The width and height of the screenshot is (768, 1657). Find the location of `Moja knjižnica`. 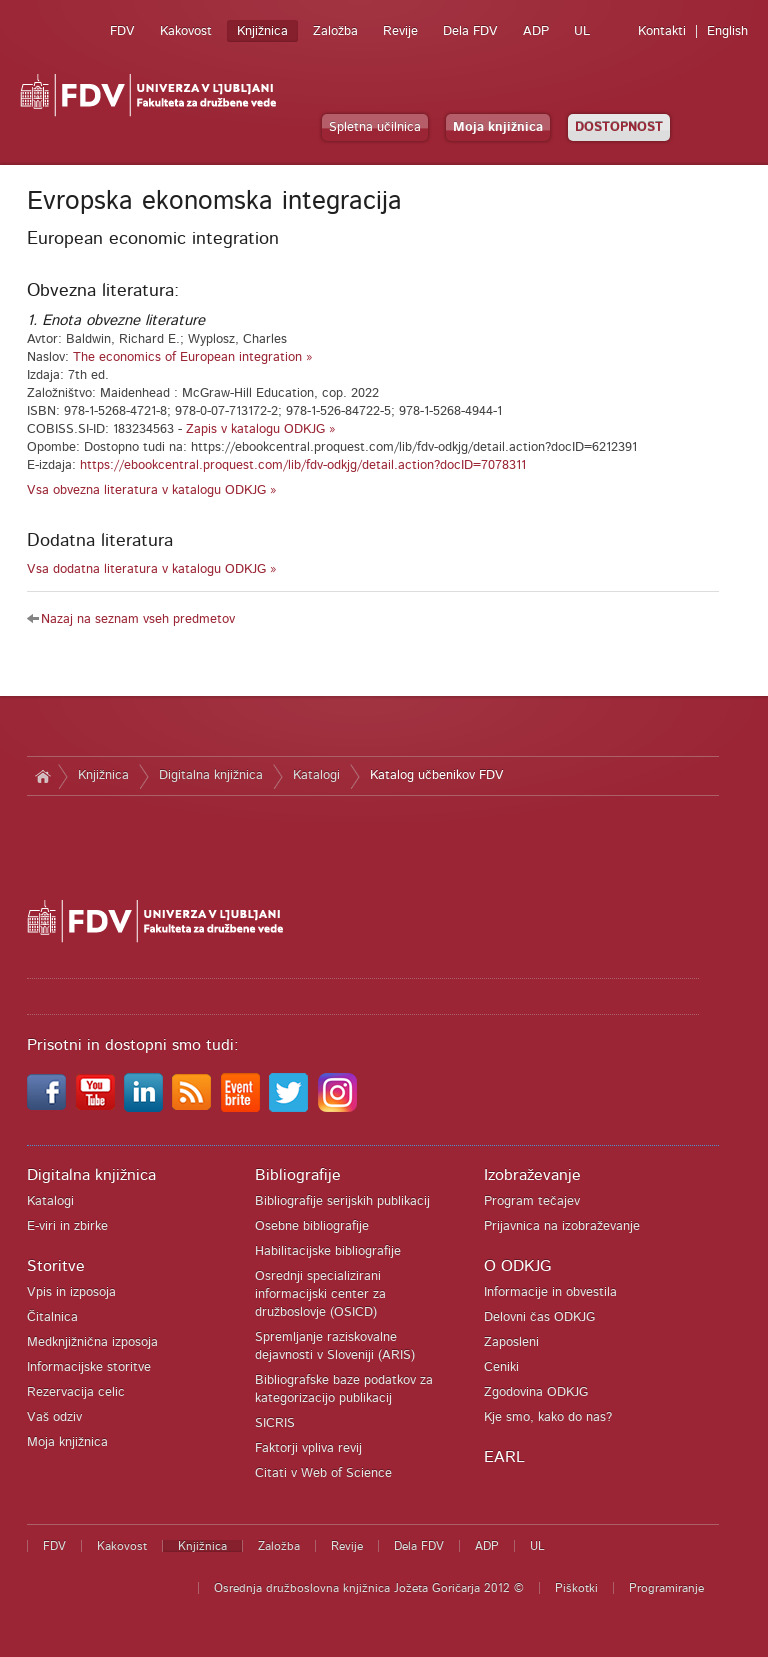

Moja knjižnica is located at coordinates (498, 127).